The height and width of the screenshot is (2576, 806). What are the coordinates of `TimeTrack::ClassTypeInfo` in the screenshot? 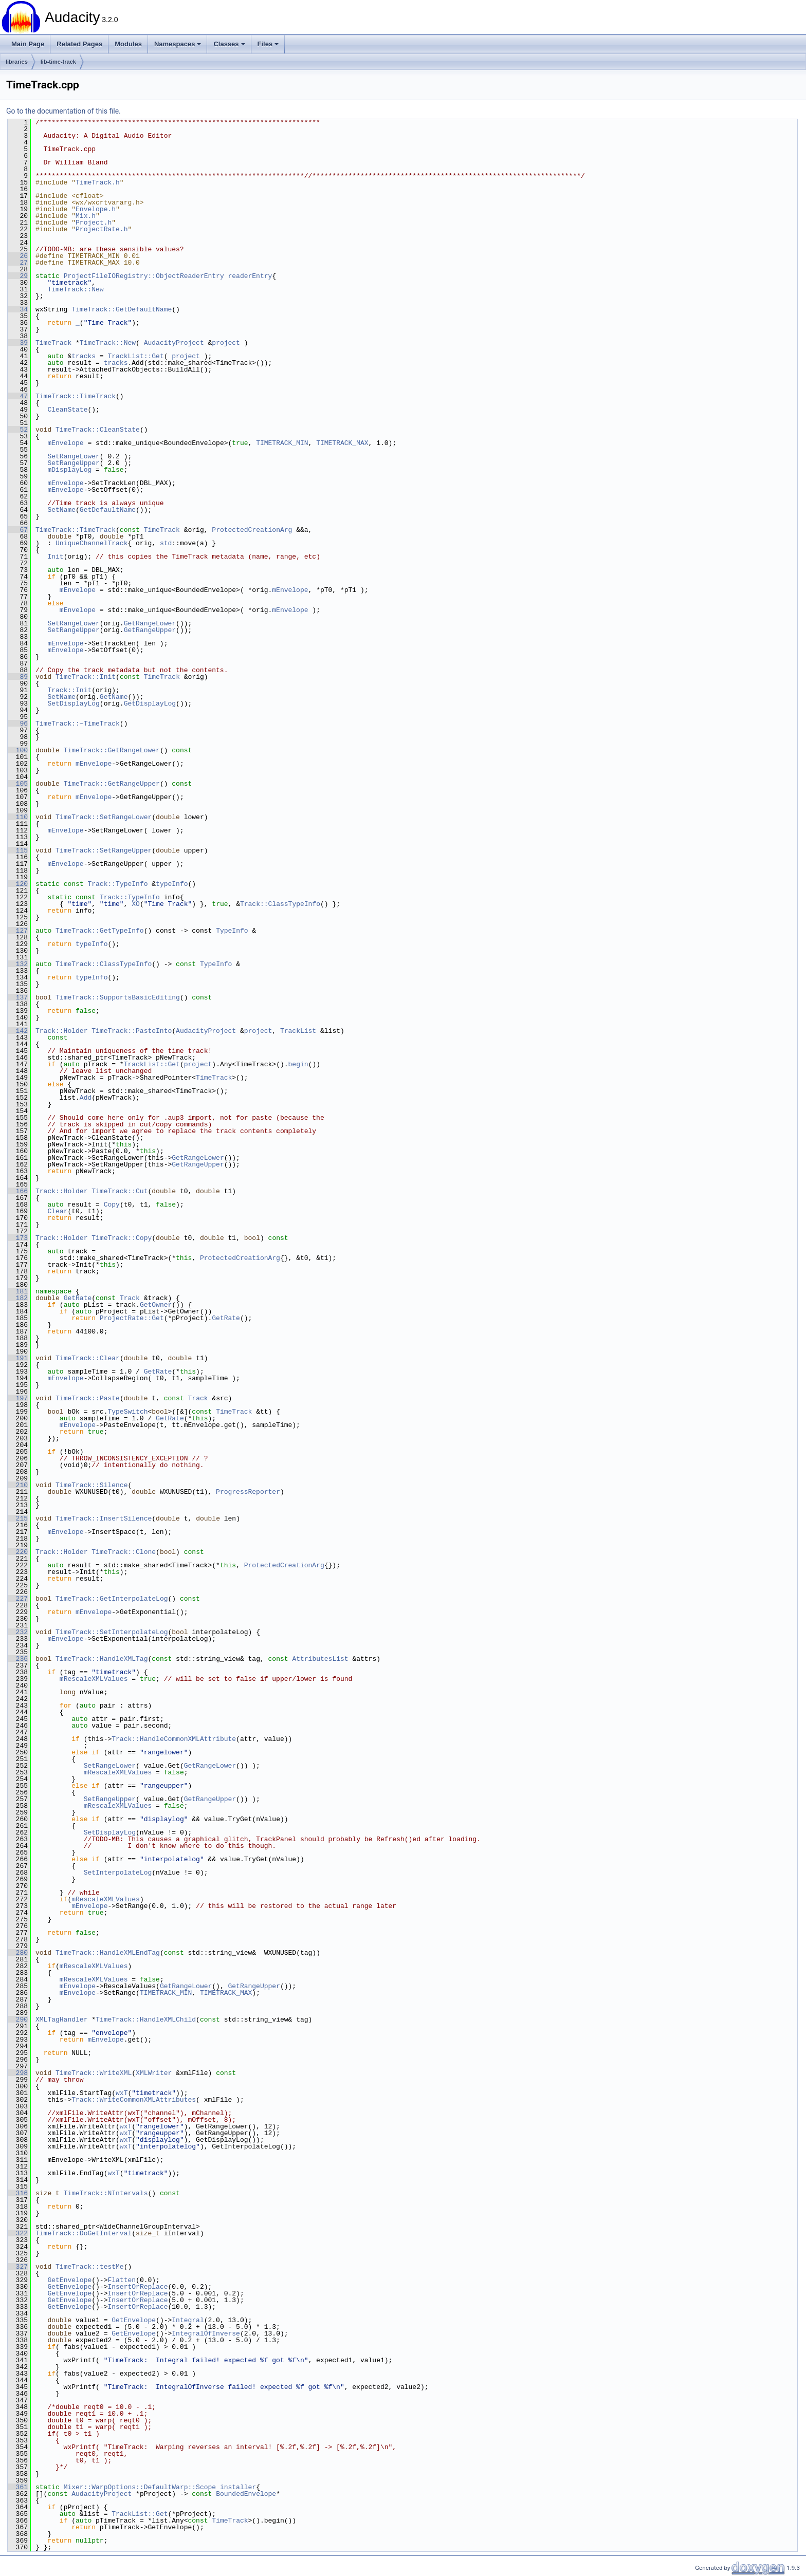 It's located at (104, 964).